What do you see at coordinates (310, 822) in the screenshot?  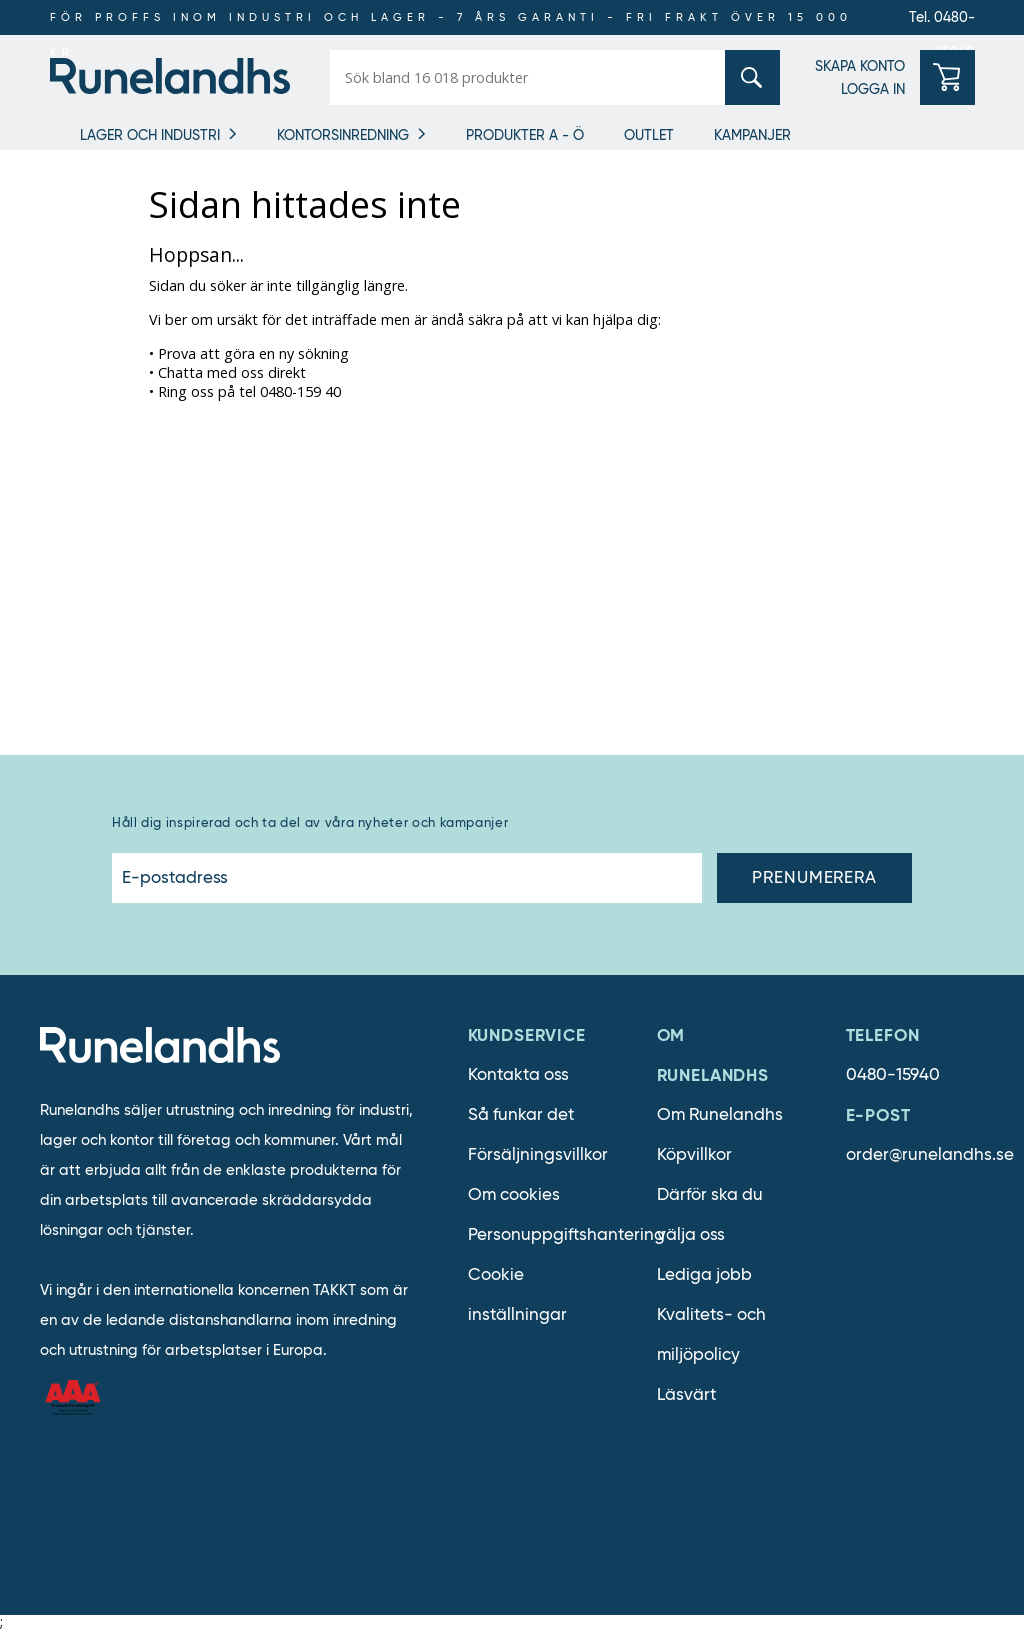 I see `Håll dig inspirerad och ta del av våra nyheter och kampanjer` at bounding box center [310, 822].